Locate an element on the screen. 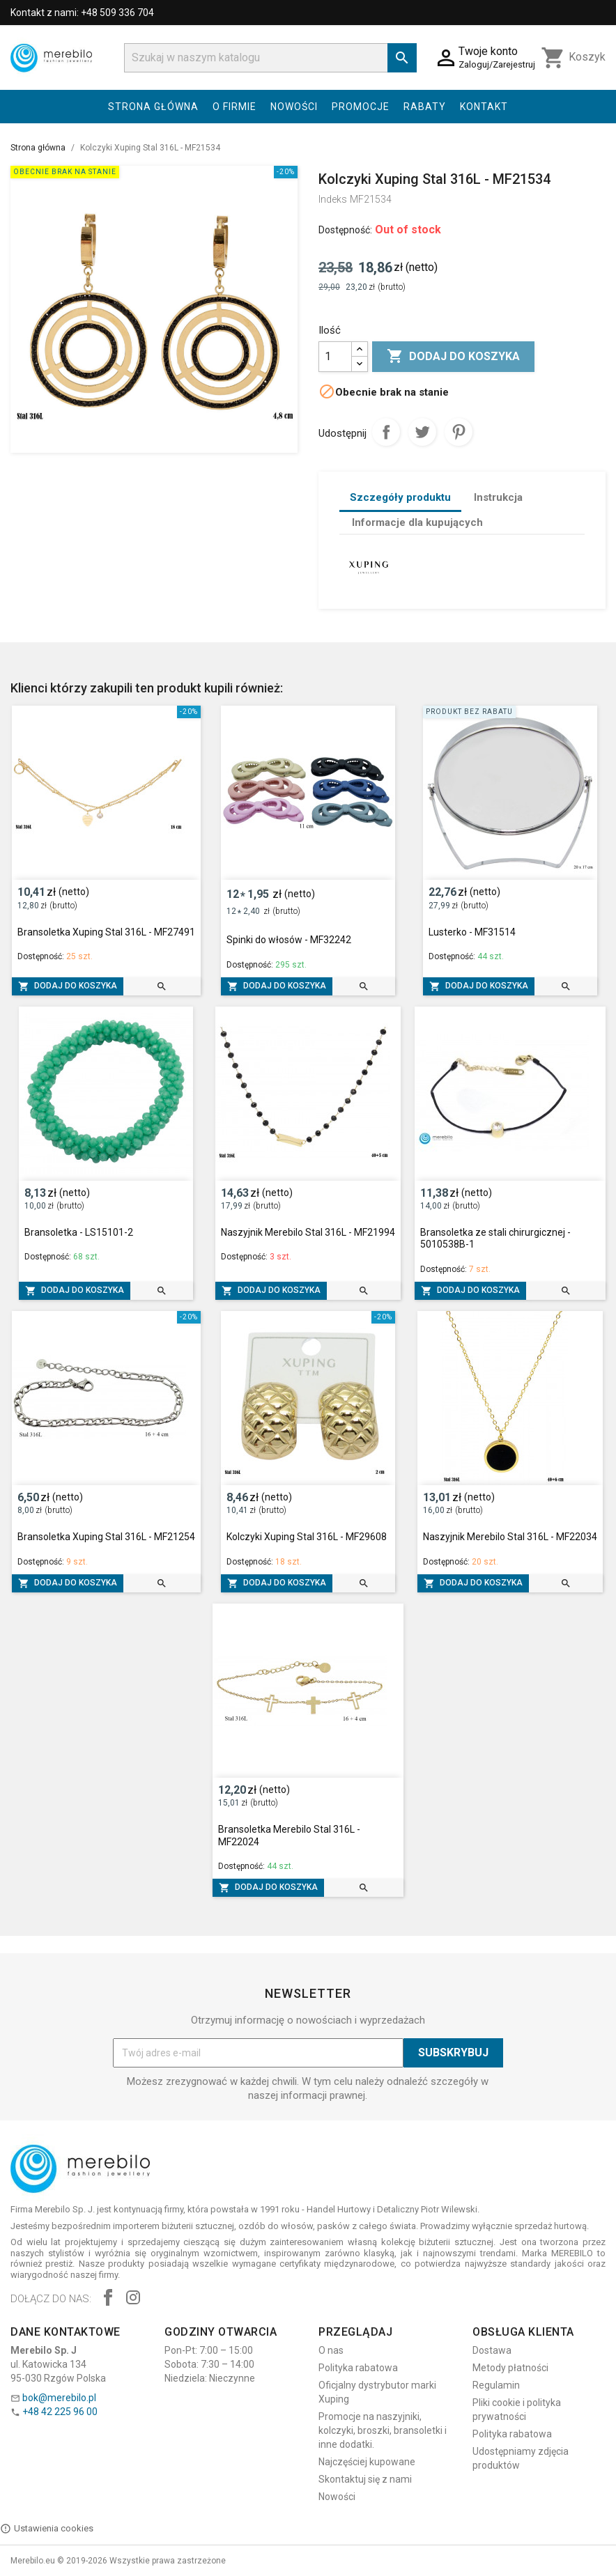 The height and width of the screenshot is (2576, 616). Kontakt is located at coordinates (484, 106).